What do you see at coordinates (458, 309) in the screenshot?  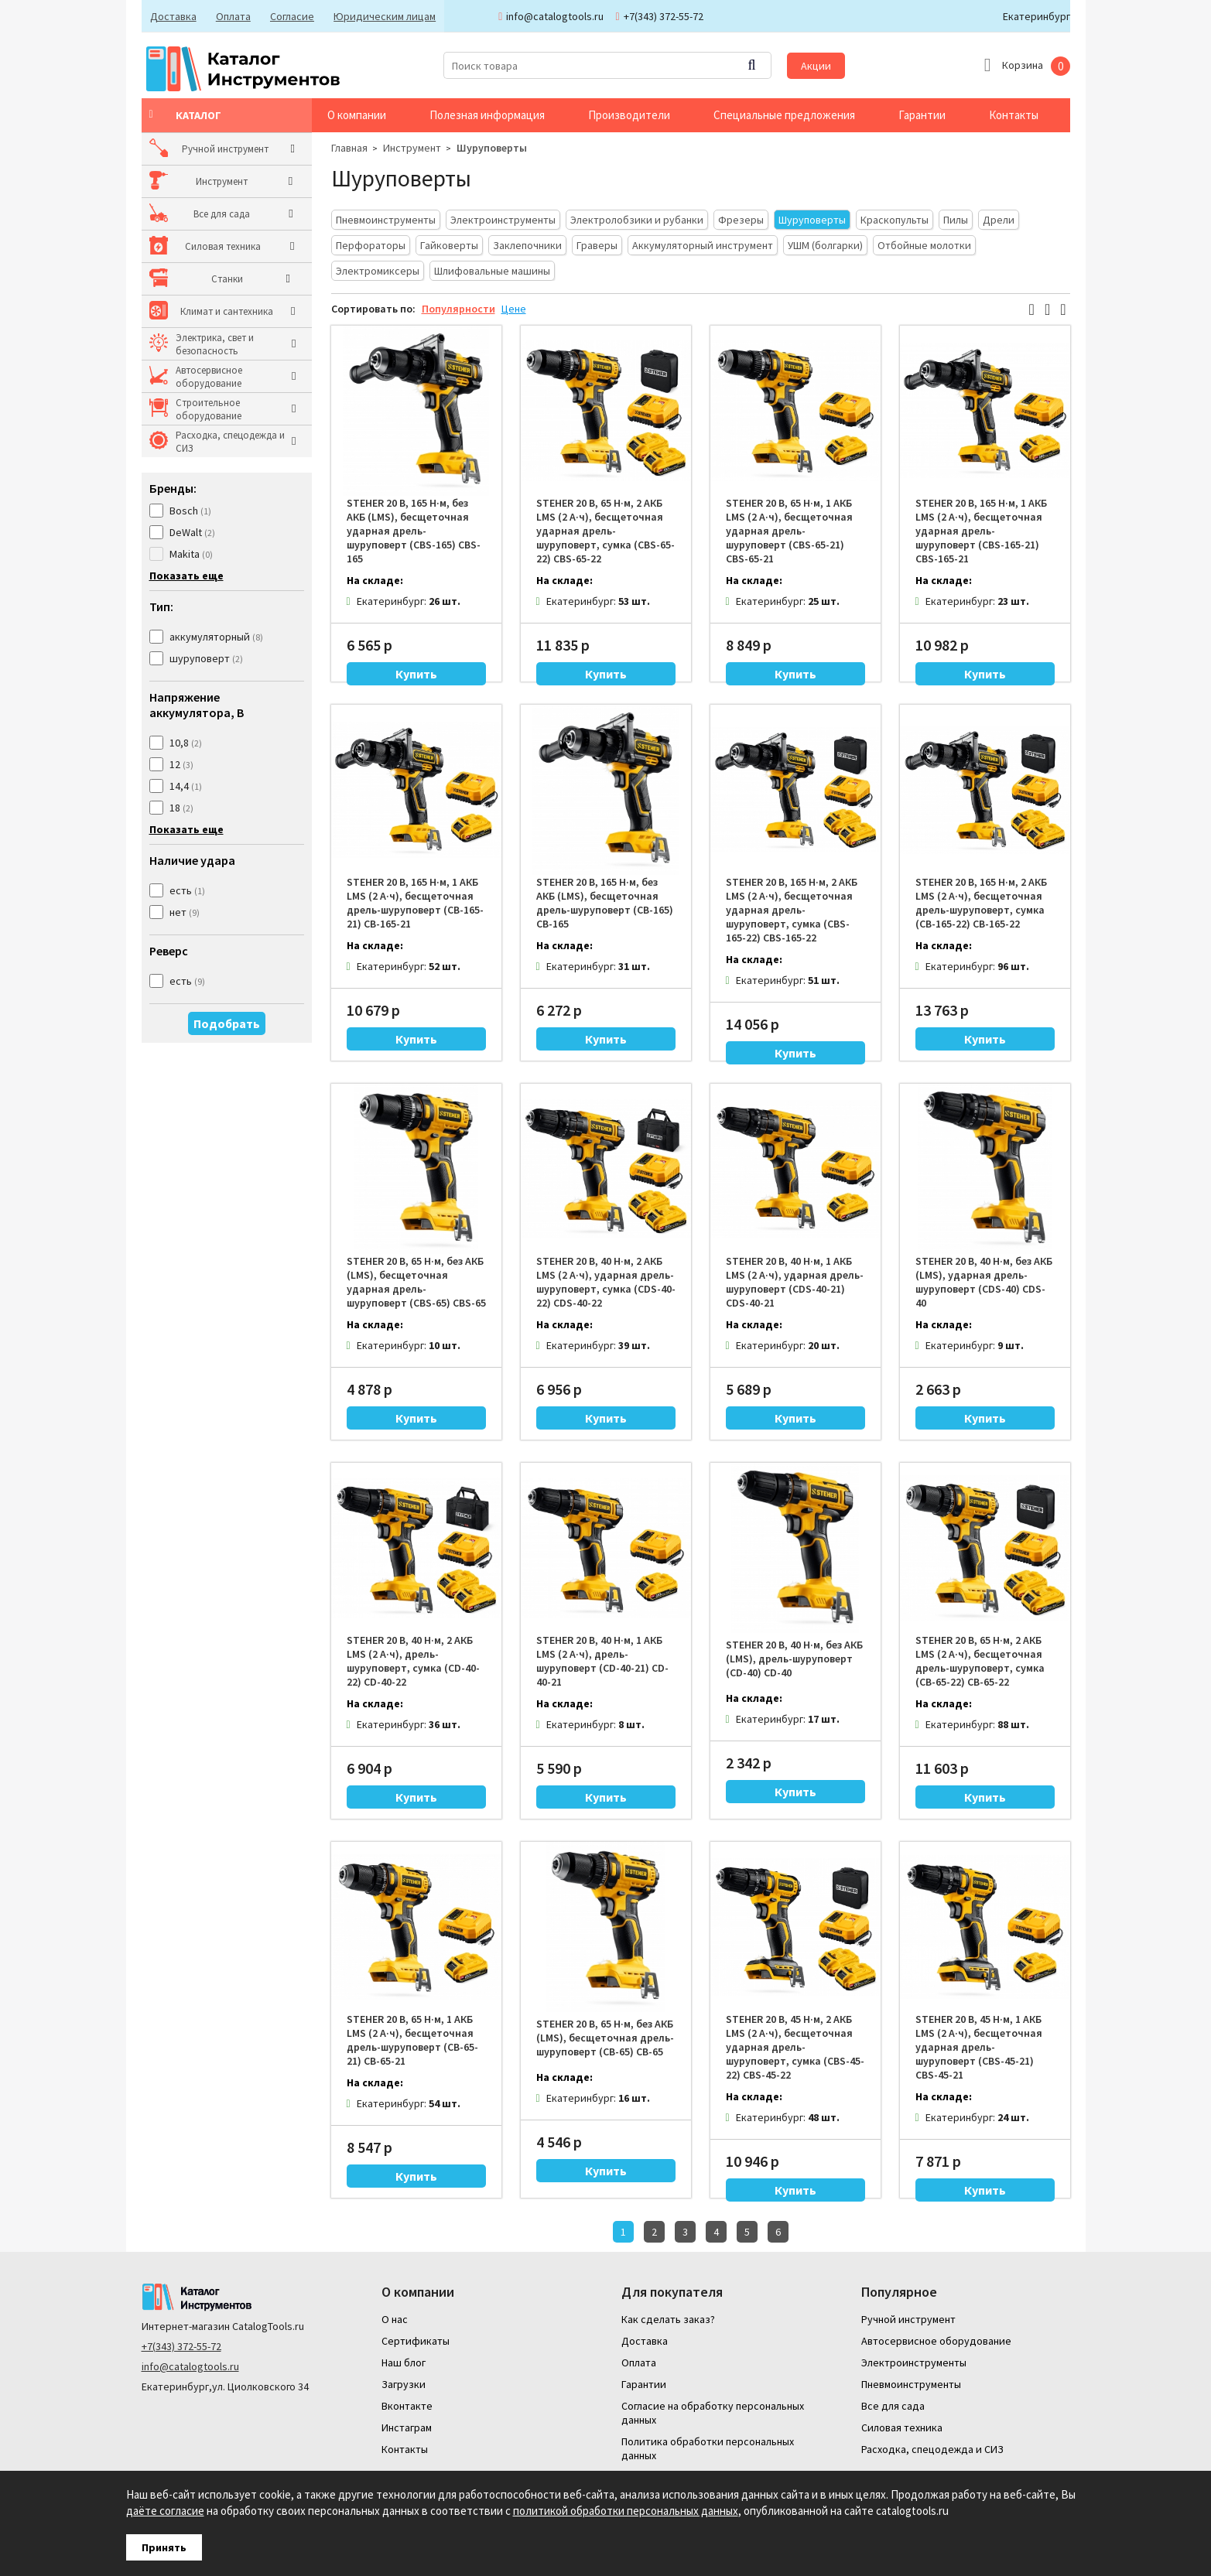 I see `Популярности` at bounding box center [458, 309].